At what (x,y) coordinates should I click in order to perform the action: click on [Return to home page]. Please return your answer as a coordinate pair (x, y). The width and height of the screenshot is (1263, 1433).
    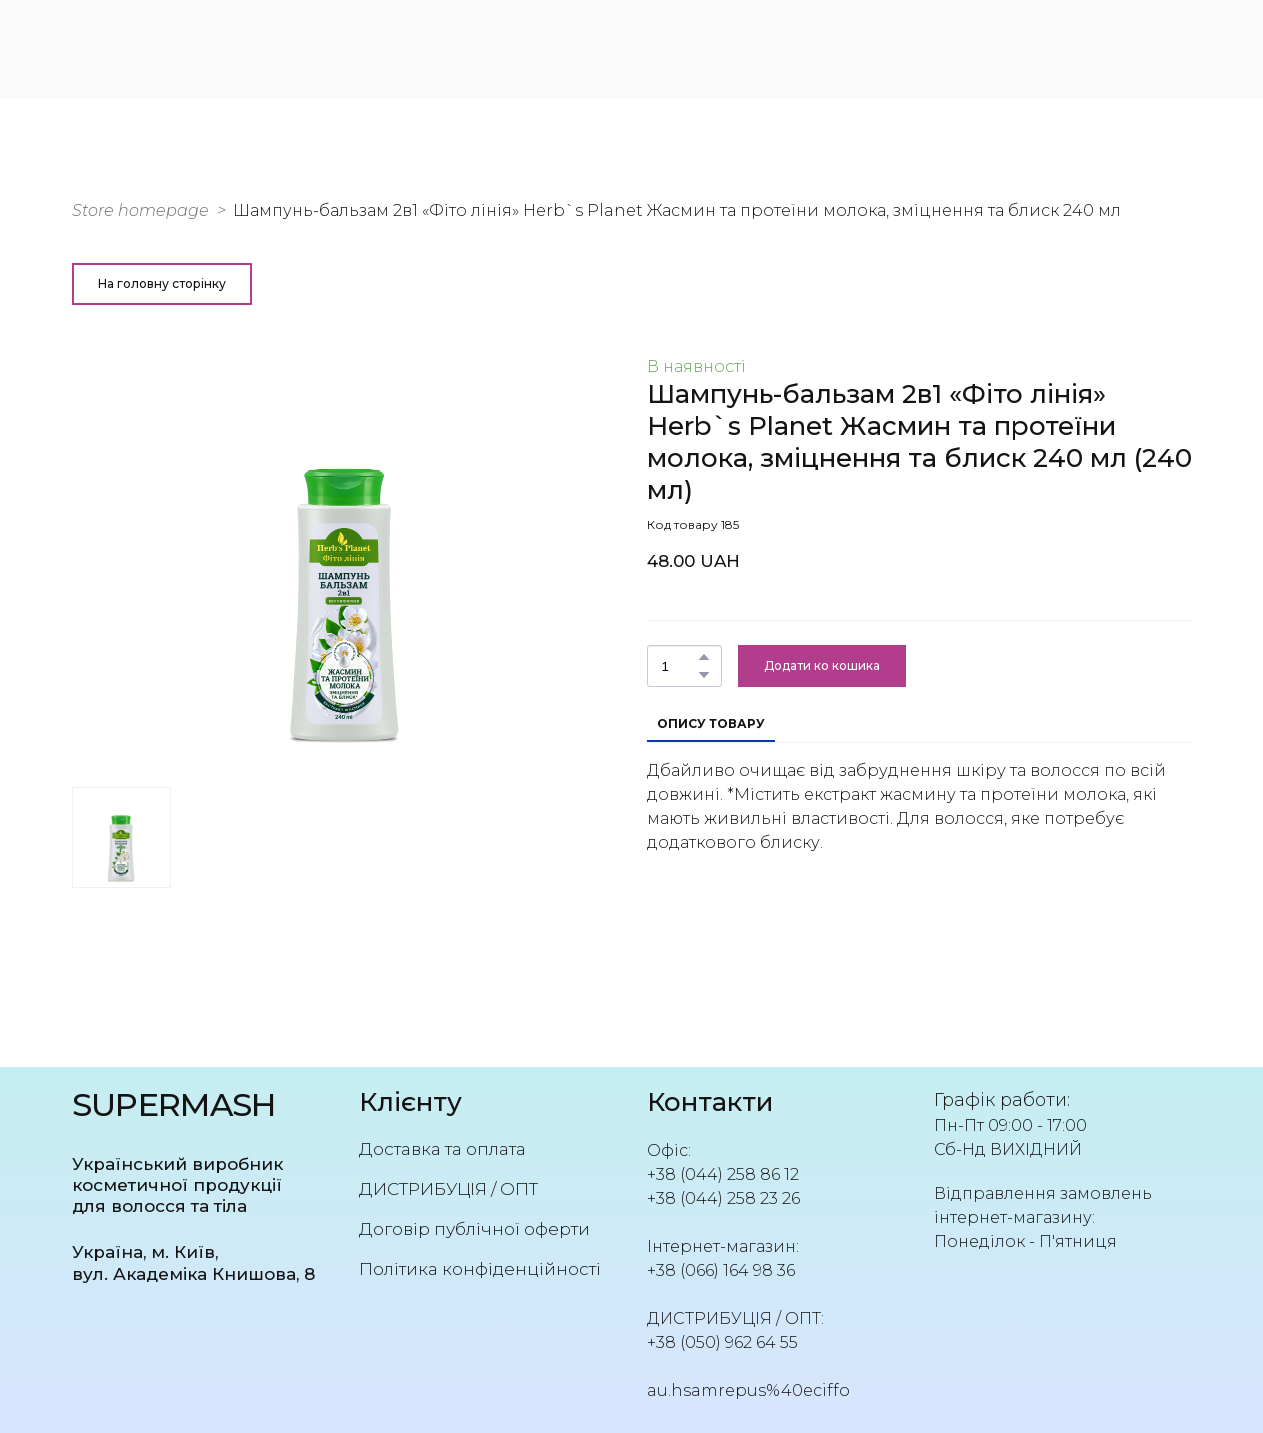
    Looking at the image, I should click on (174, 47).